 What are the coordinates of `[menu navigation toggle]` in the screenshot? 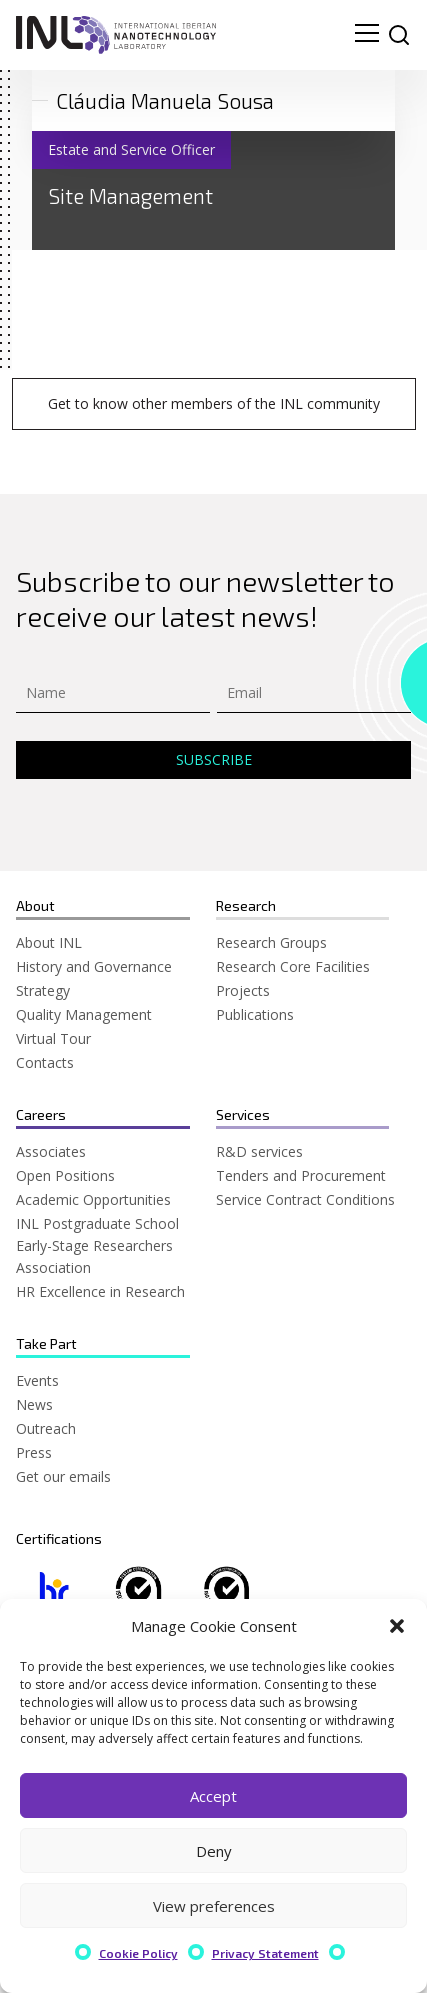 It's located at (367, 35).